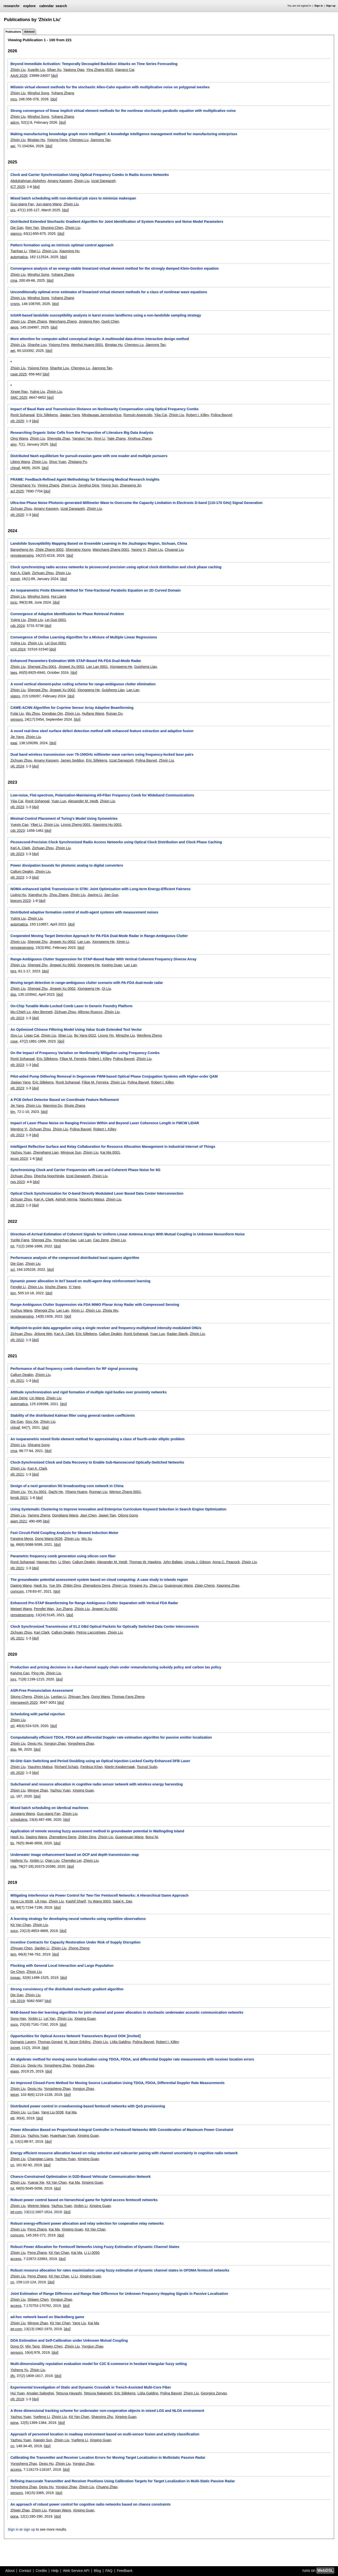 The image size is (338, 2576). Describe the element at coordinates (91, 1632) in the screenshot. I see `Petros Laccotripes` at that location.